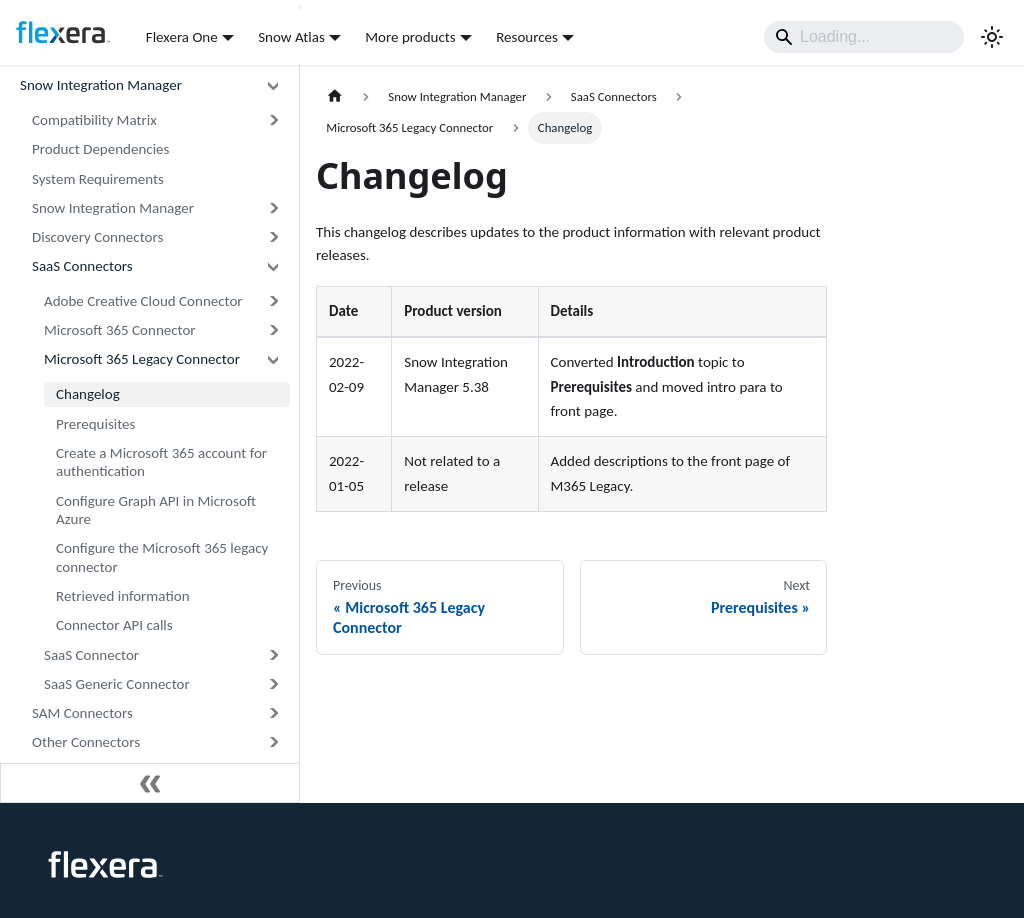  What do you see at coordinates (335, 96) in the screenshot?
I see `[Home page]` at bounding box center [335, 96].